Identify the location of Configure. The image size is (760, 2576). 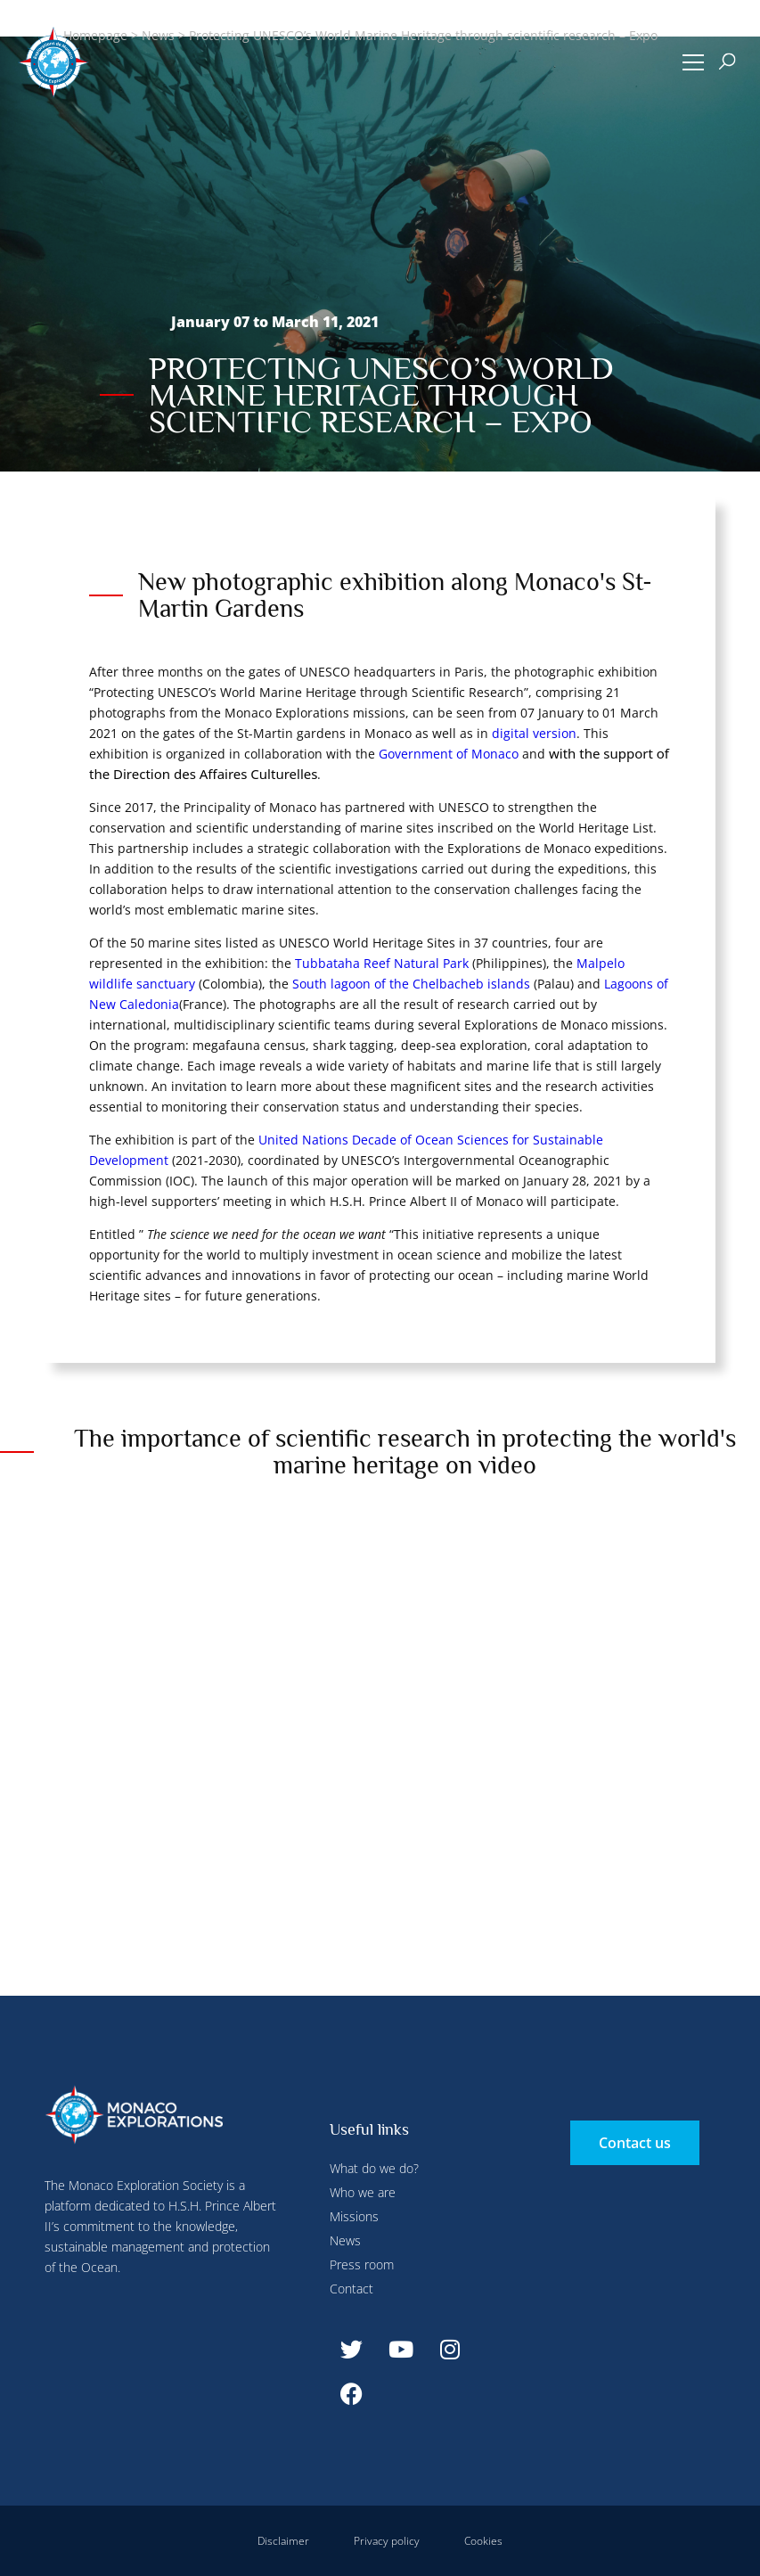
(419, 38).